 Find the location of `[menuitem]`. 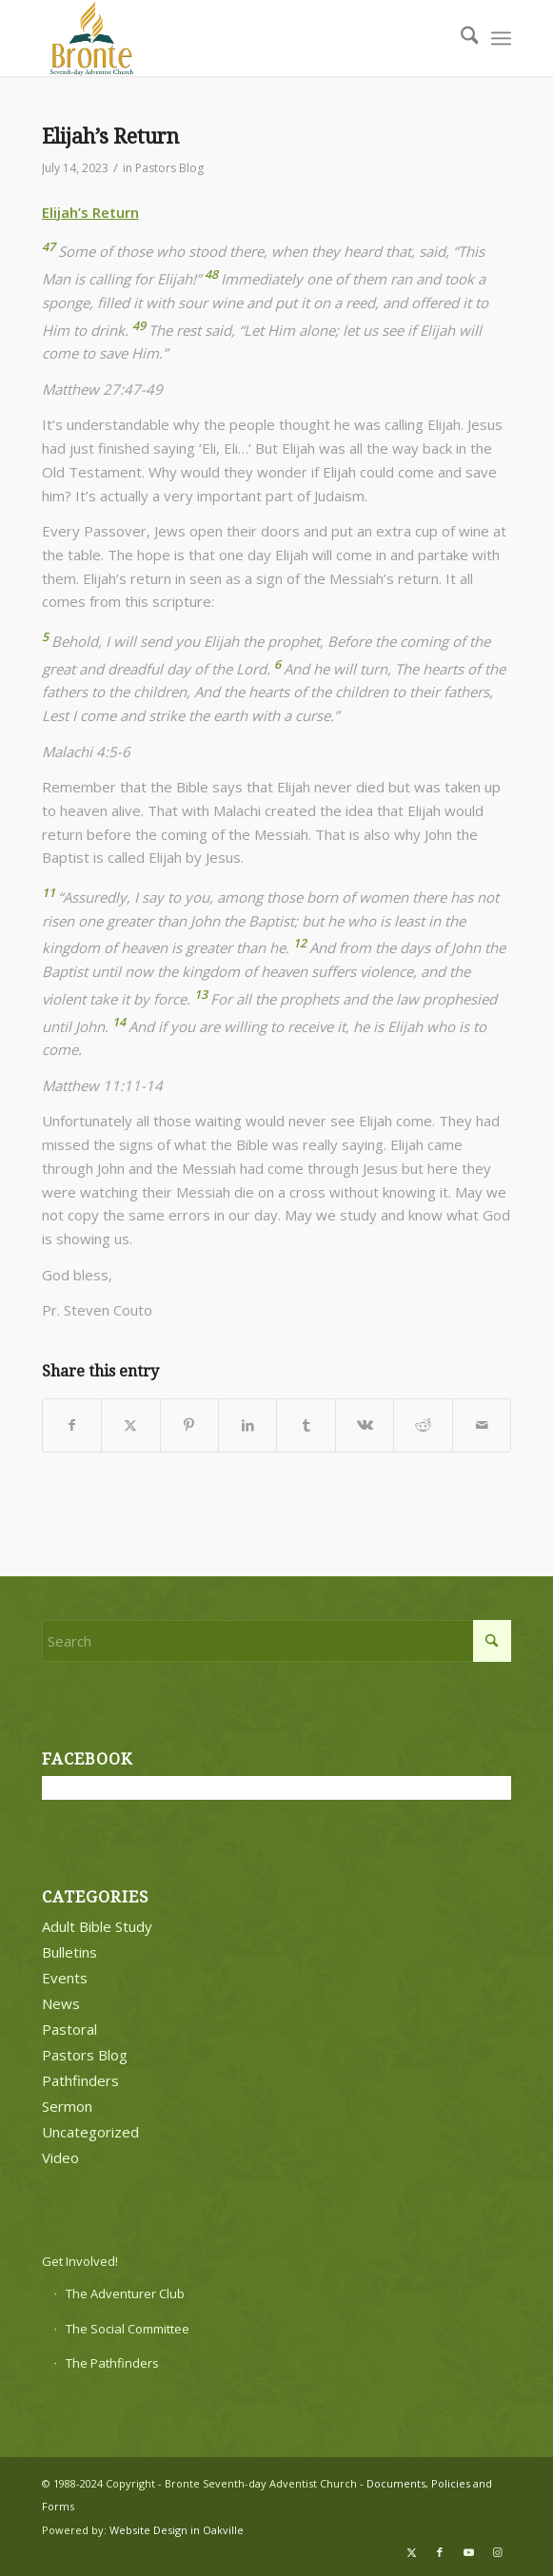

[menuitem] is located at coordinates (460, 38).